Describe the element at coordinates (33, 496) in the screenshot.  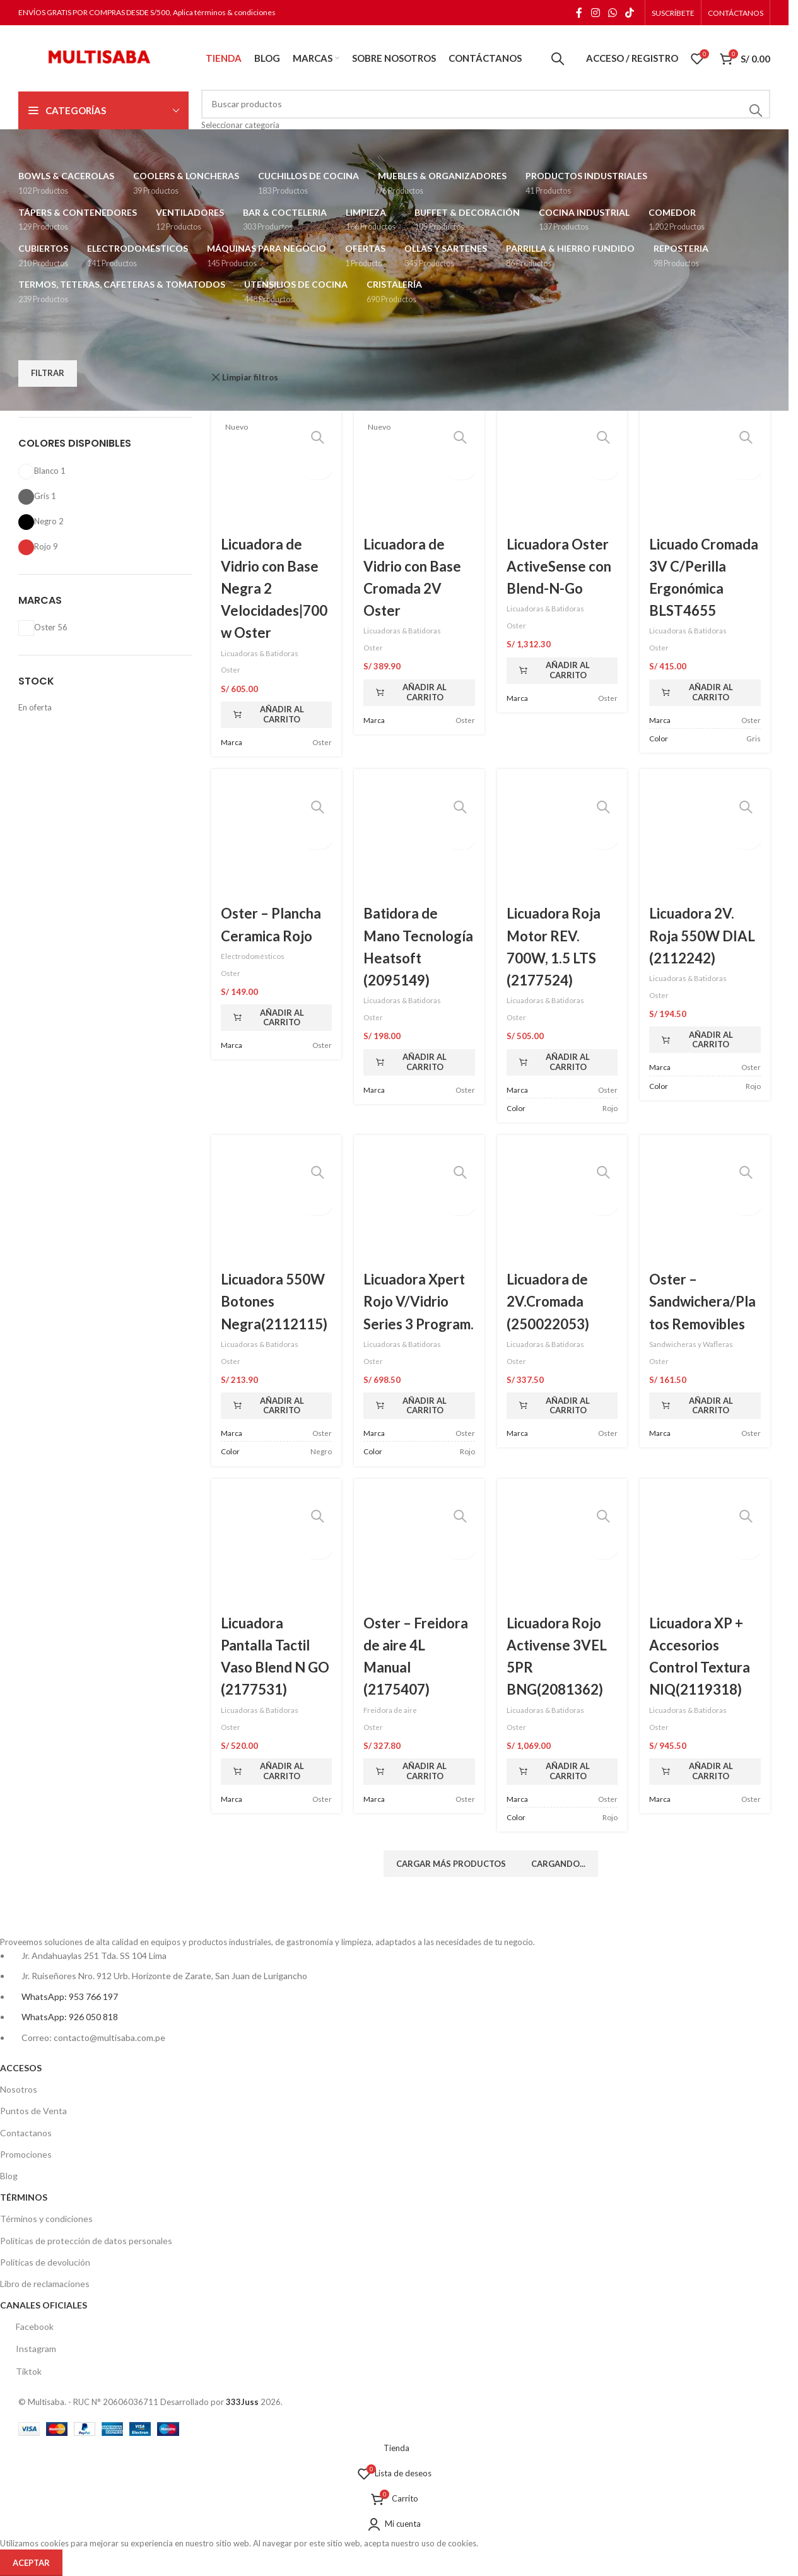
I see `[Filter by Gris]` at that location.